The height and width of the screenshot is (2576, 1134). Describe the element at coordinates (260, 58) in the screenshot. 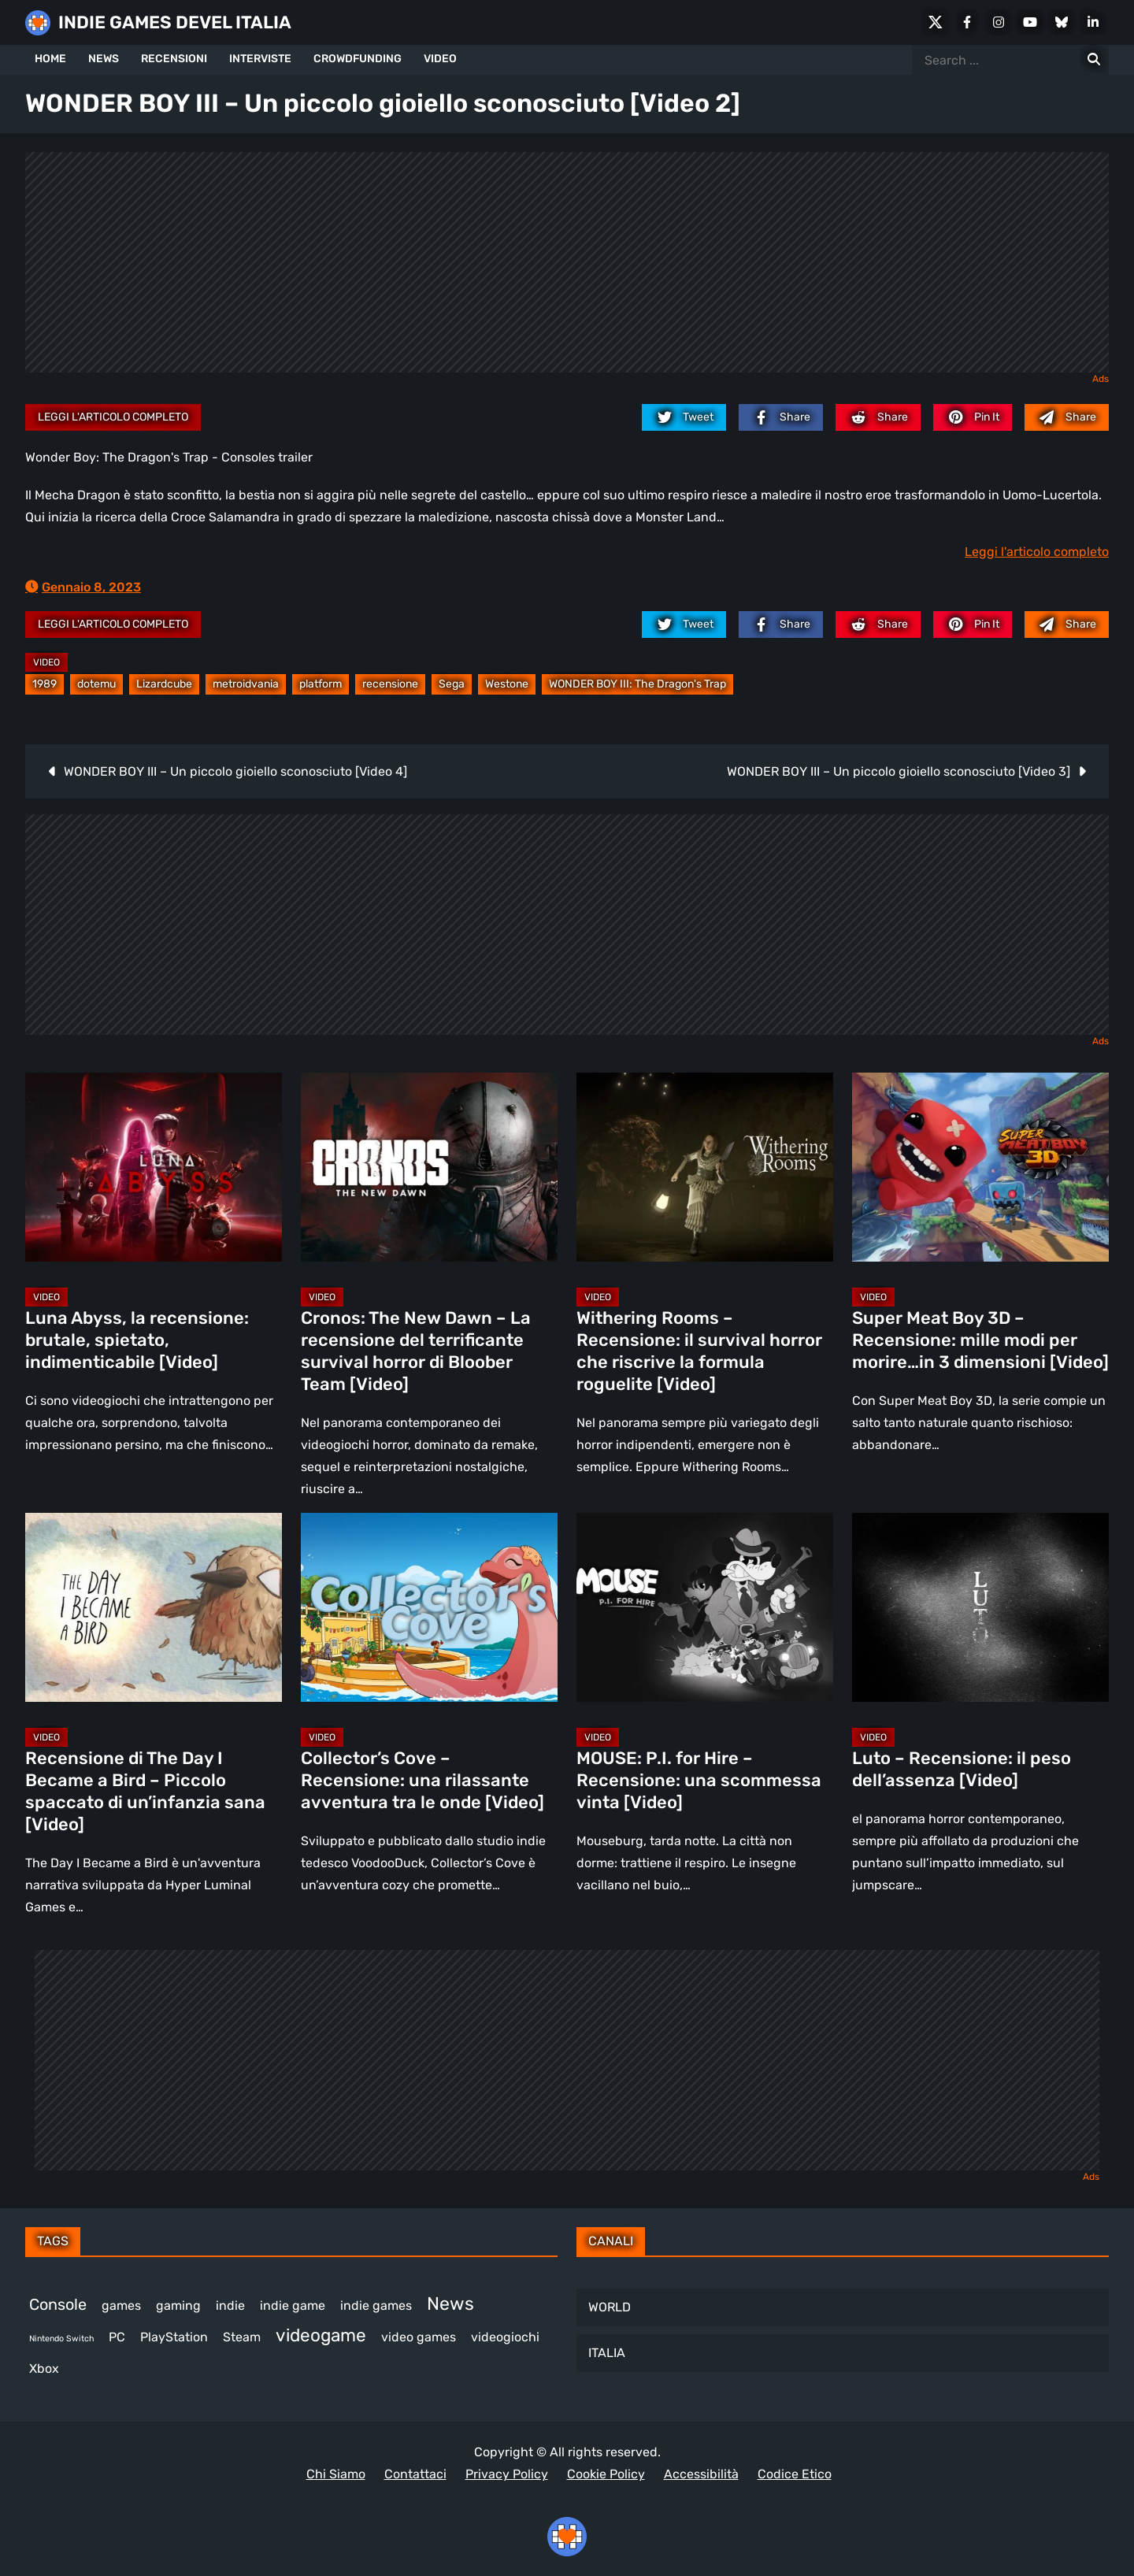

I see `INTERVISTE` at that location.